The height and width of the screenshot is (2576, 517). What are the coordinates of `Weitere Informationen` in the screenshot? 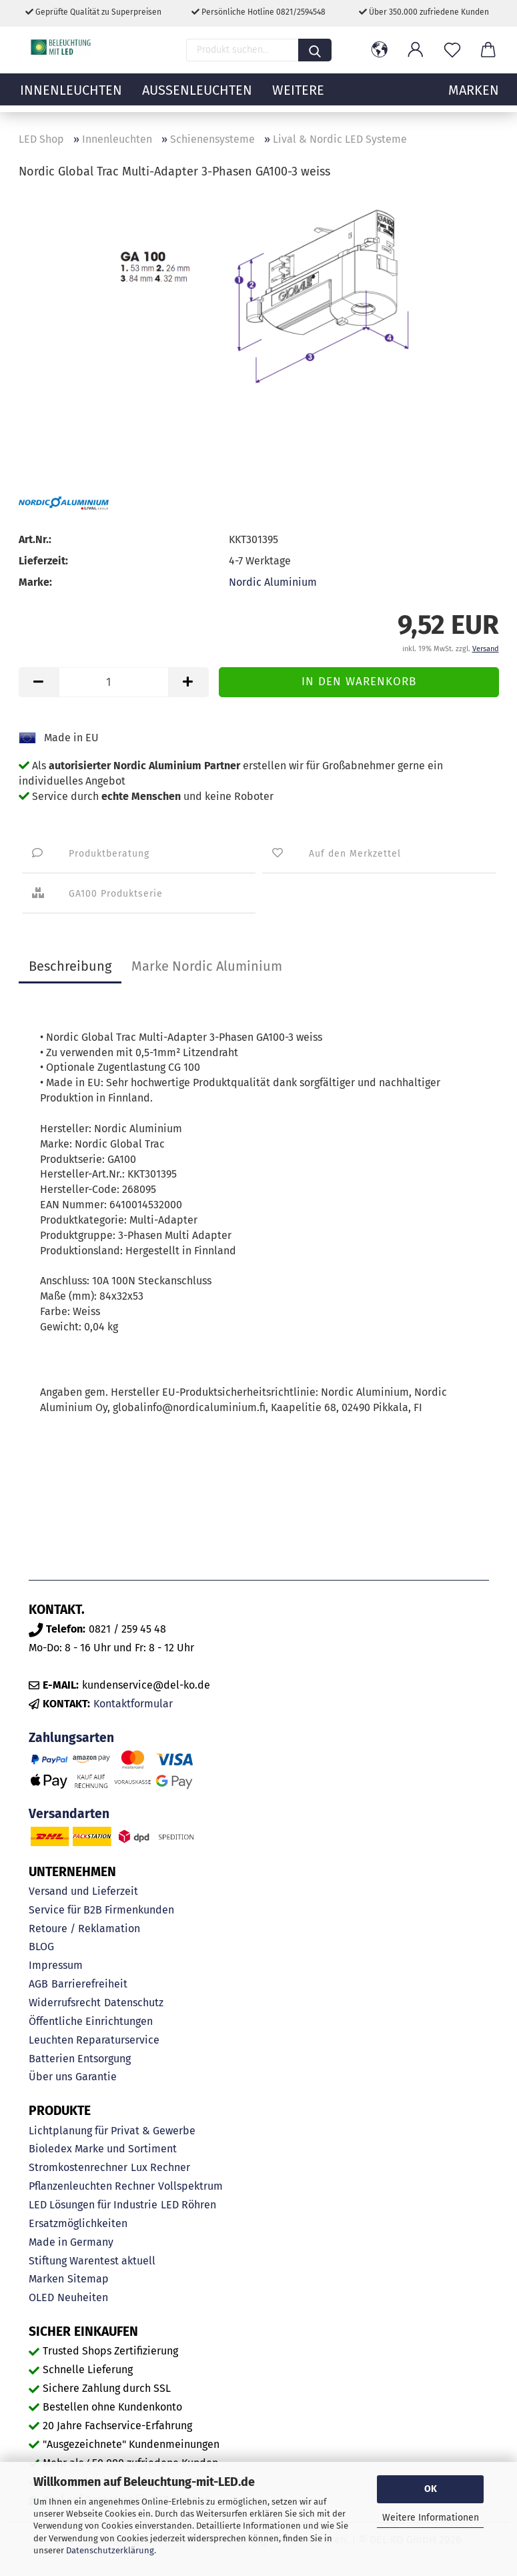 It's located at (430, 2517).